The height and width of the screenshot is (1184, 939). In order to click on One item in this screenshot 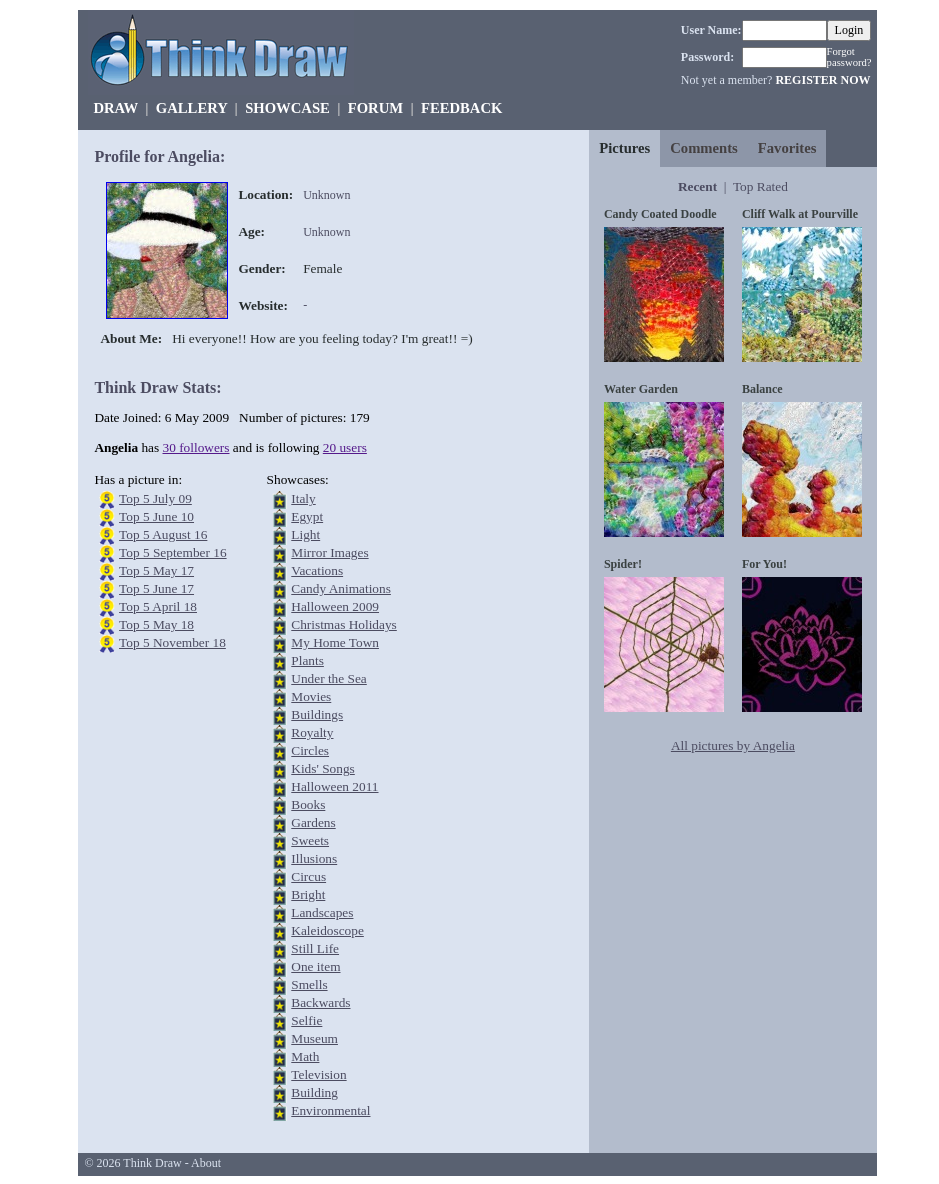, I will do `click(315, 966)`.